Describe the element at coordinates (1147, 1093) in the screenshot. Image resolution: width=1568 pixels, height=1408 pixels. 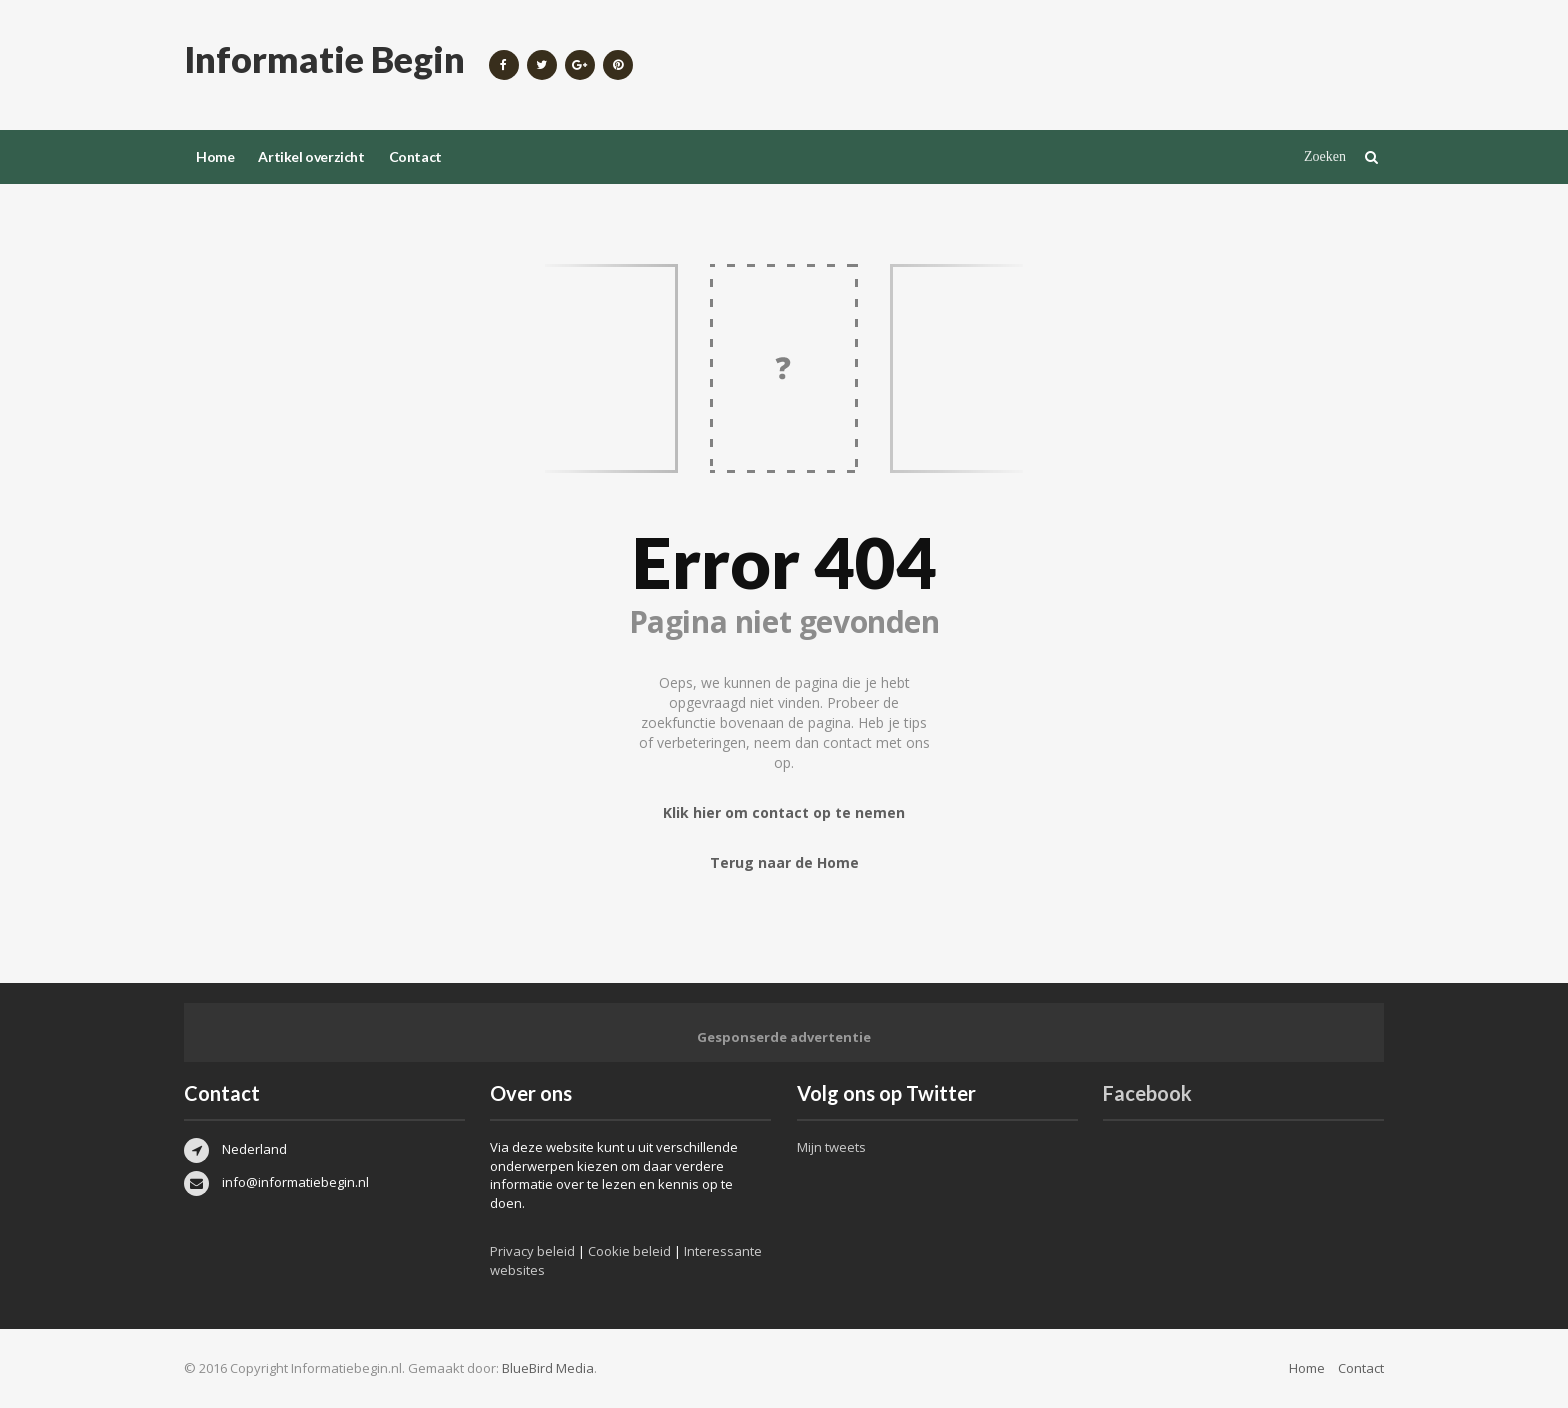
I see `Facebook` at that location.